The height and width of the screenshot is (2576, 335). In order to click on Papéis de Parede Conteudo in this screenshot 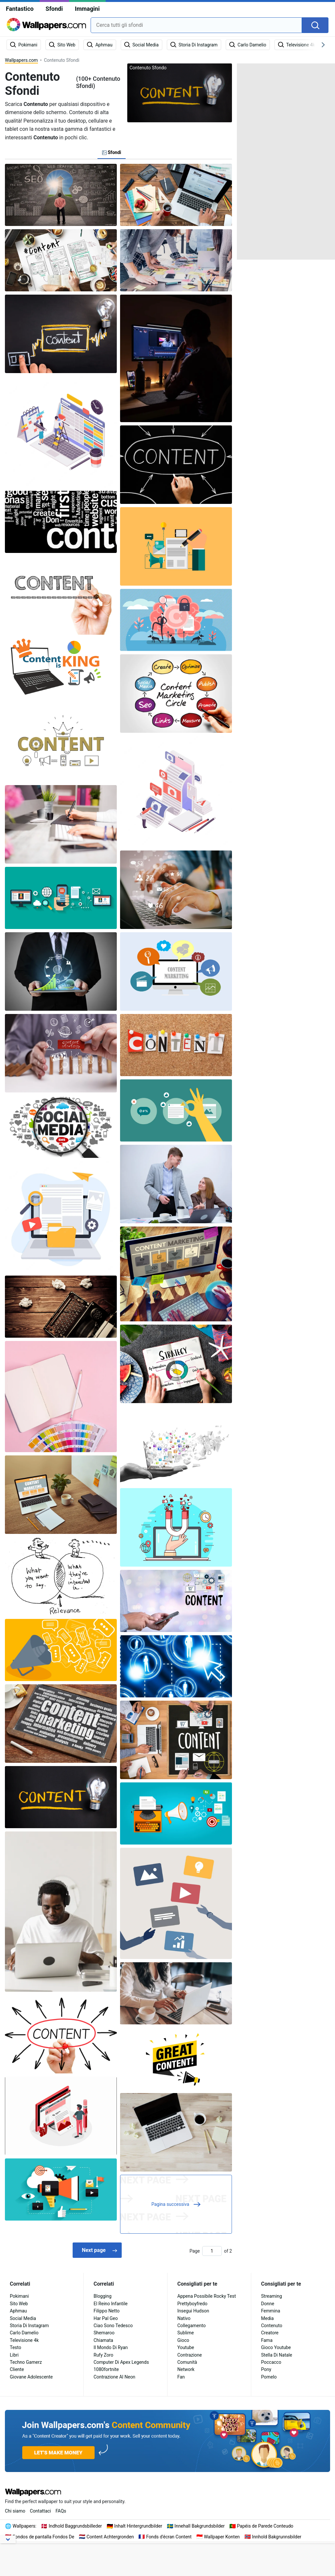, I will do `click(265, 2526)`.